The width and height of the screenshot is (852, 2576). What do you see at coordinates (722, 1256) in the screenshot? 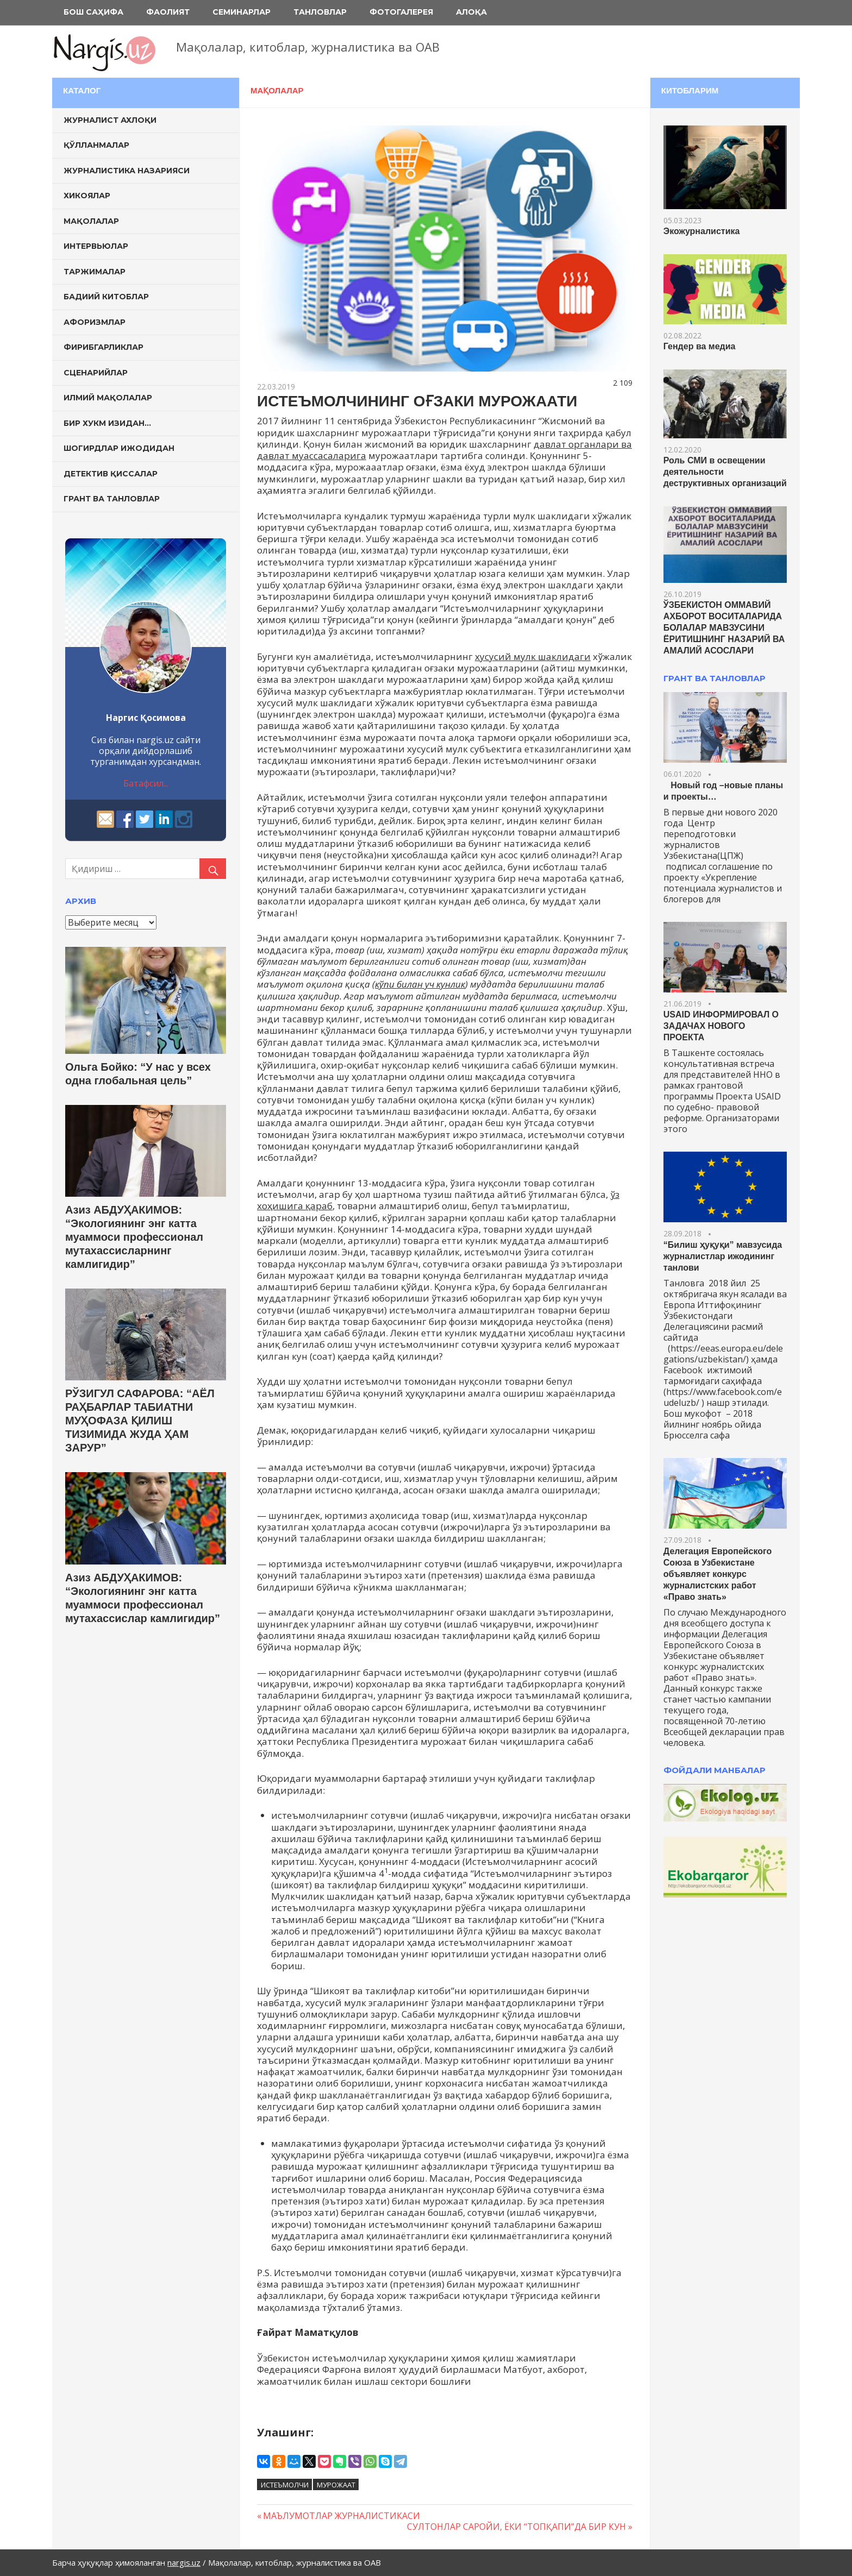
I see `“Билиш ҳуқуқи” мавзусида журналистлар ижодининг танлови` at bounding box center [722, 1256].